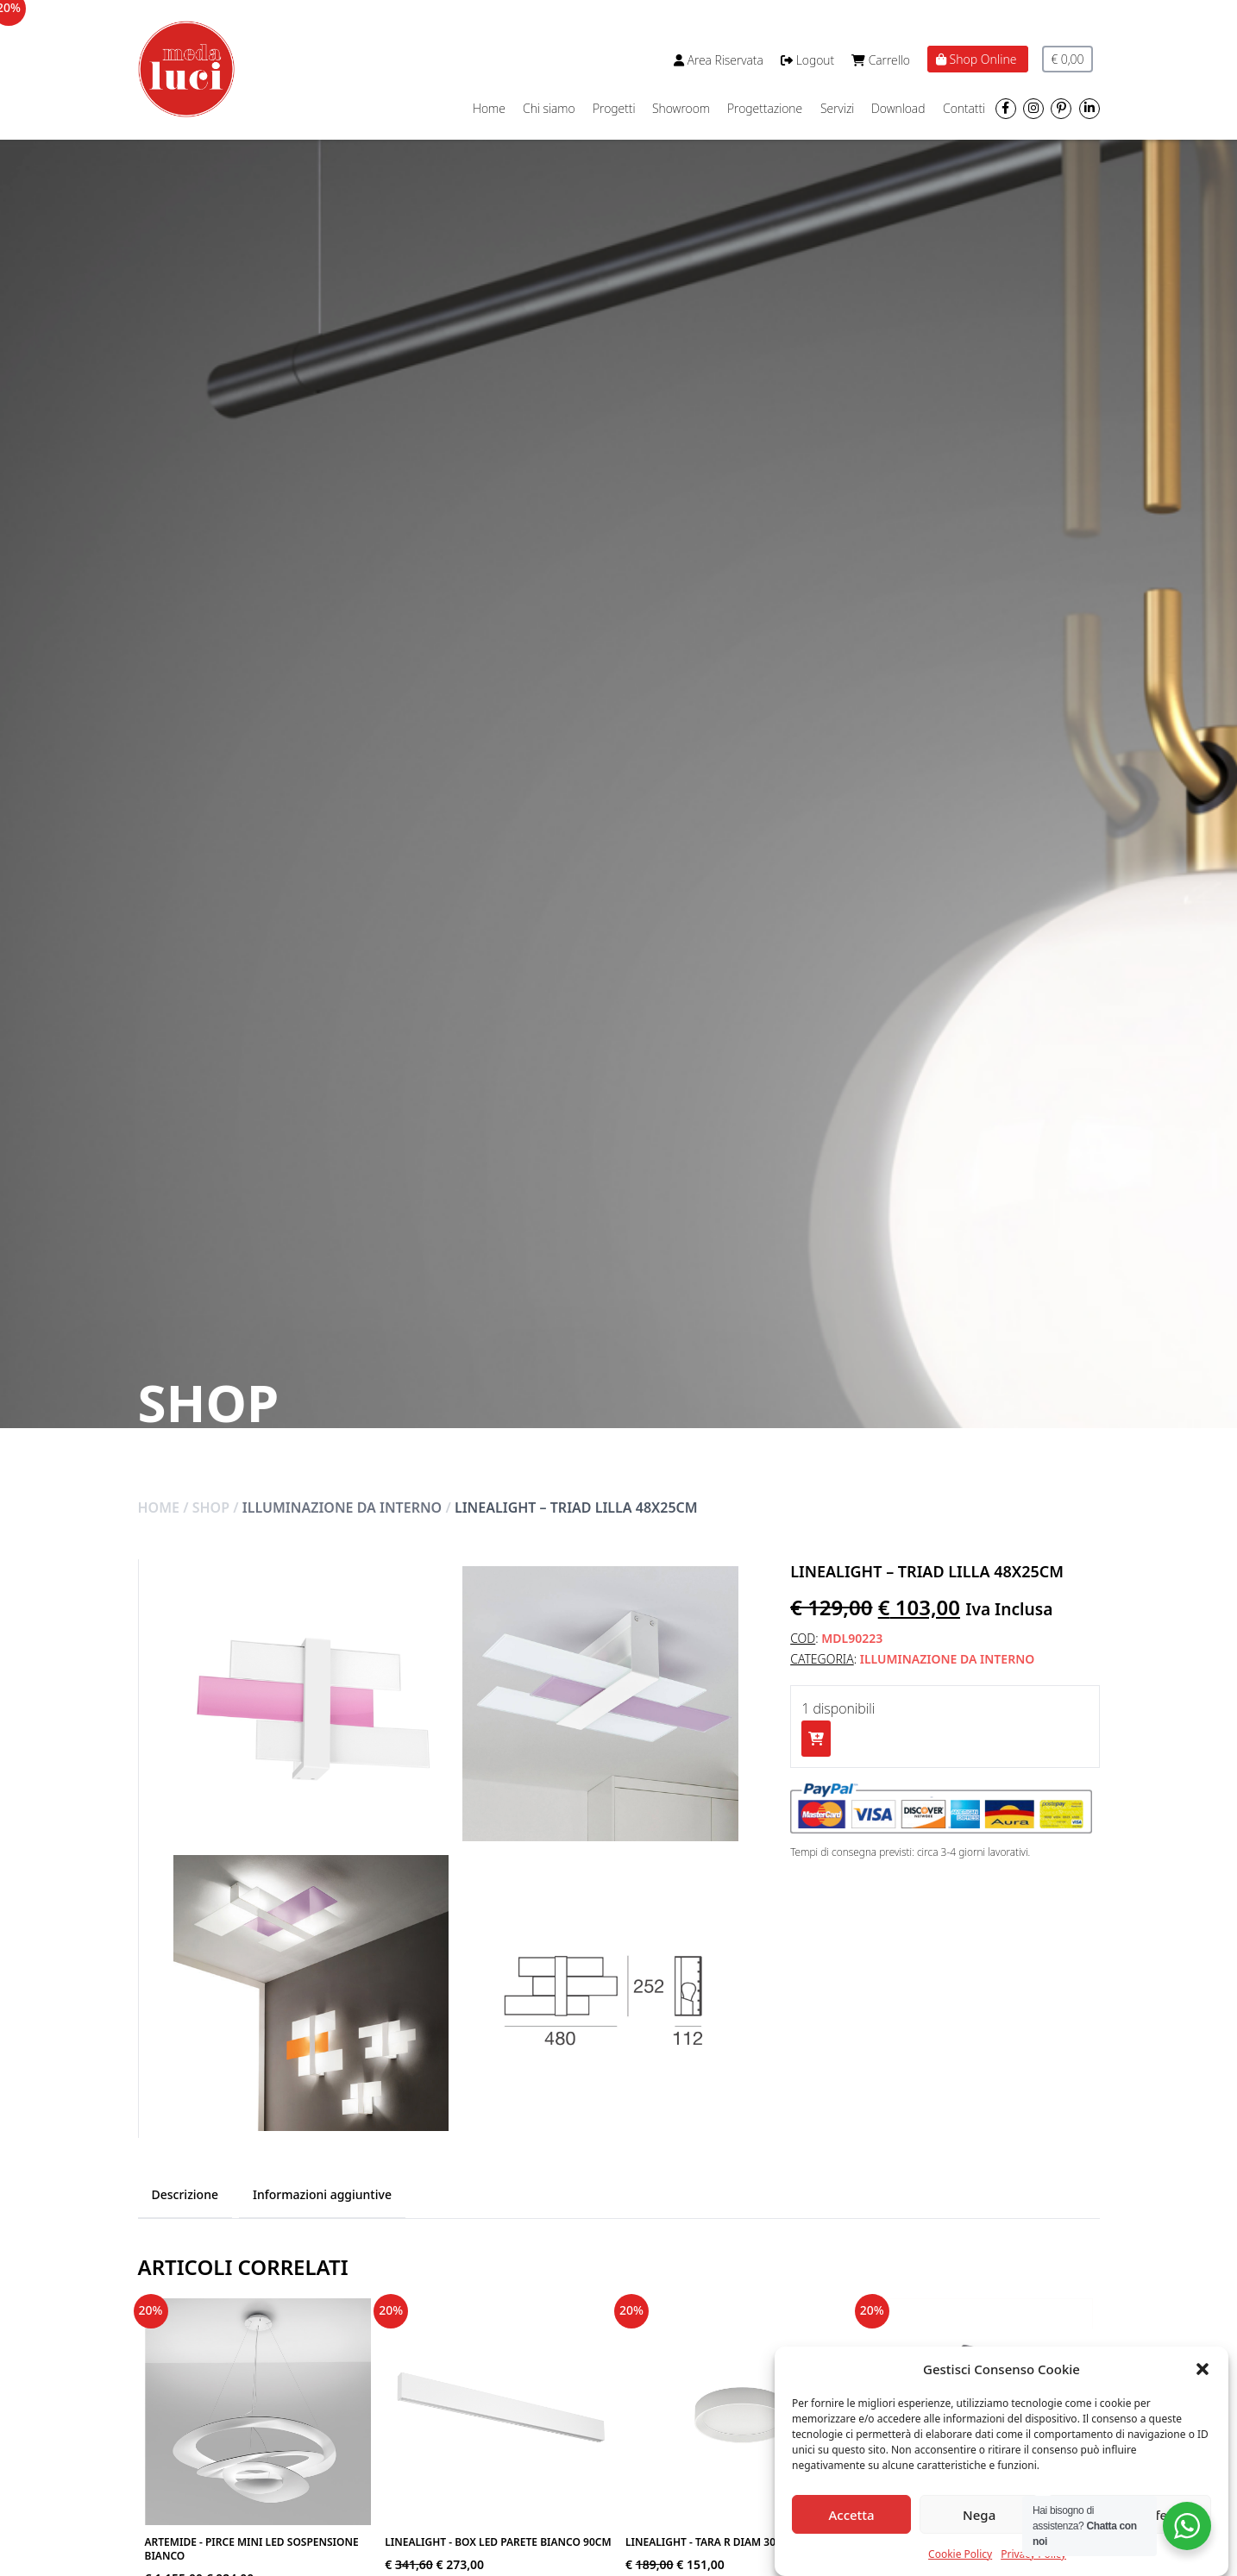 The image size is (1237, 2576). Describe the element at coordinates (549, 108) in the screenshot. I see `Chi siamo` at that location.